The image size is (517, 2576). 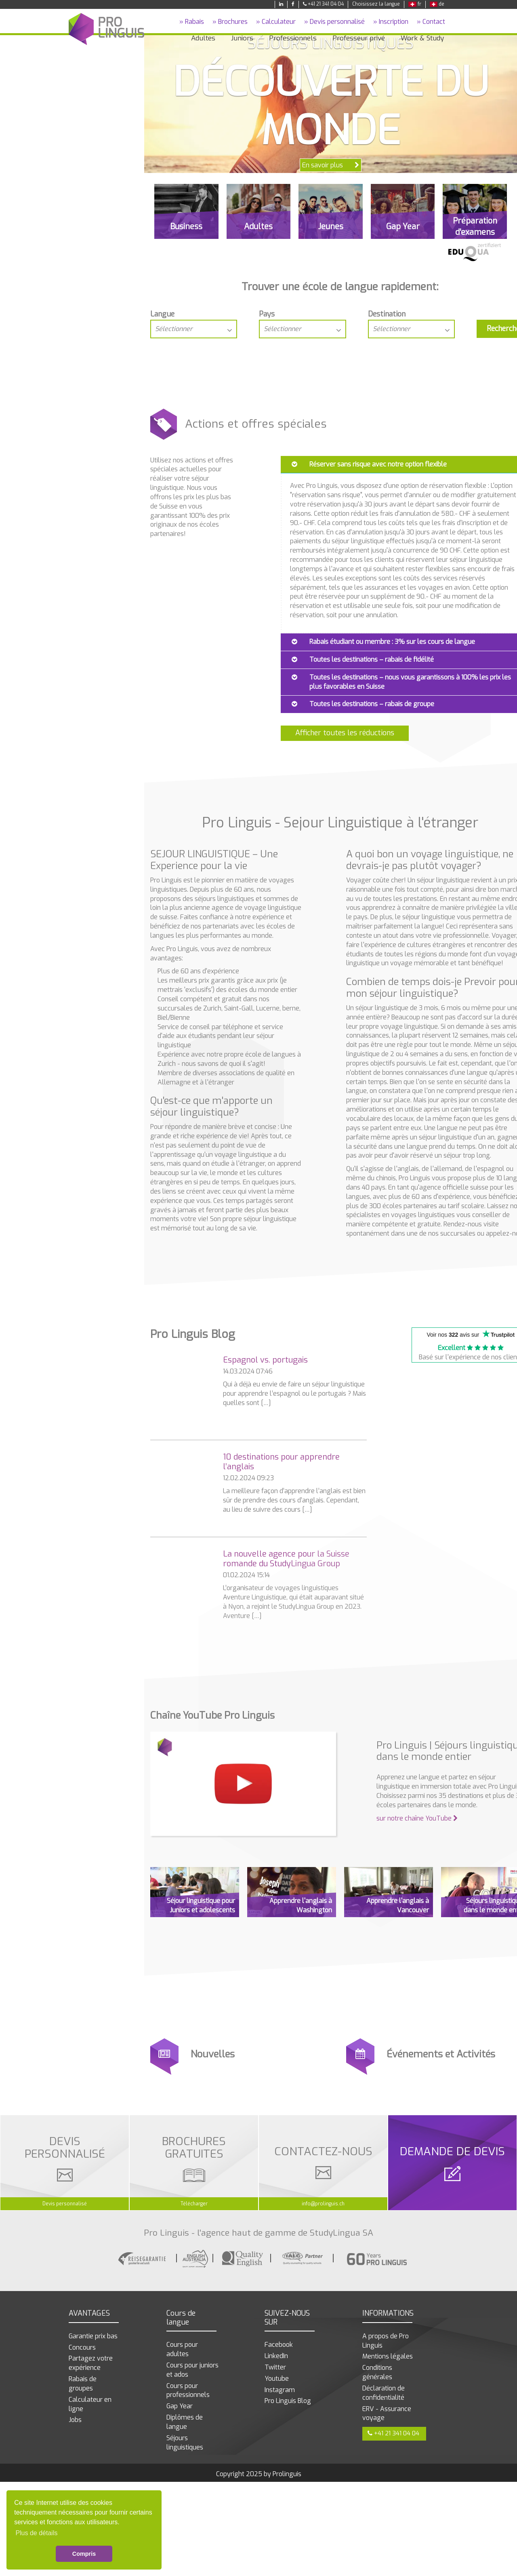 I want to click on Afficher toutes les réductions, so click(x=344, y=733).